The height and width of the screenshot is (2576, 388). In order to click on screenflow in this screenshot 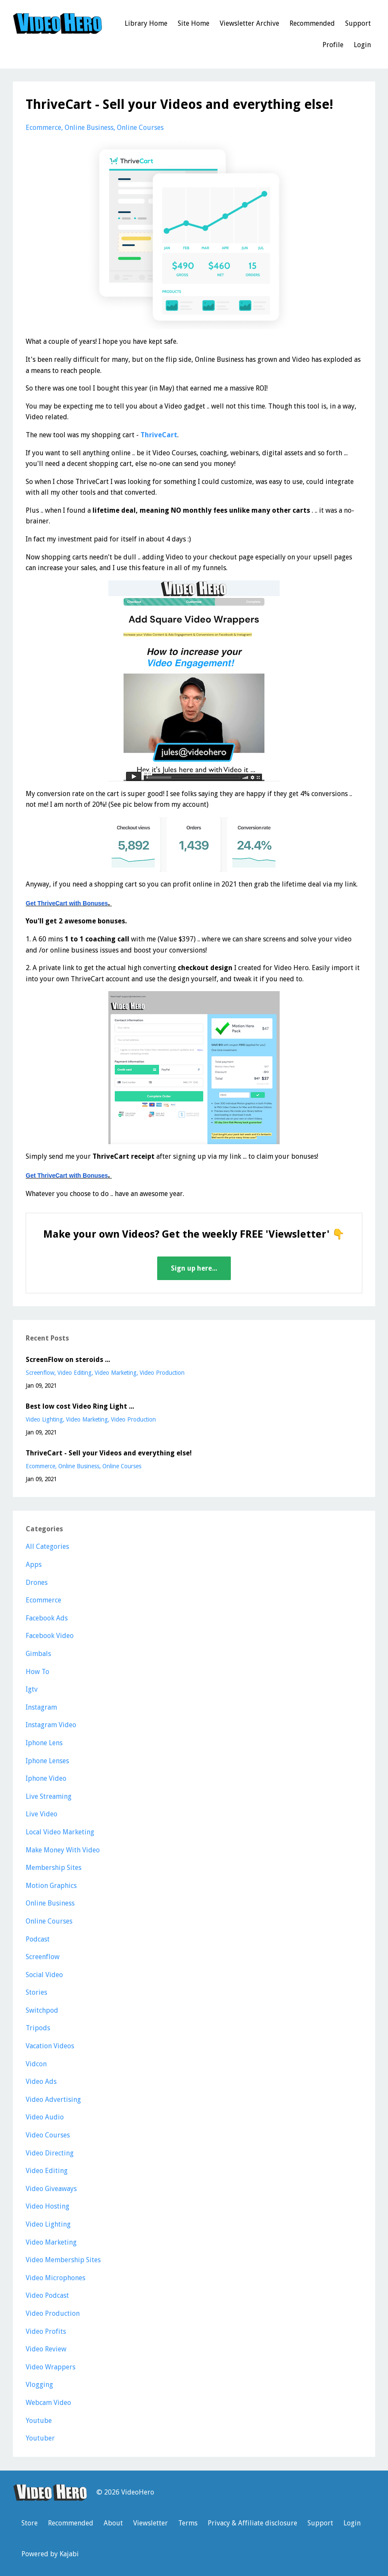, I will do `click(40, 1372)`.